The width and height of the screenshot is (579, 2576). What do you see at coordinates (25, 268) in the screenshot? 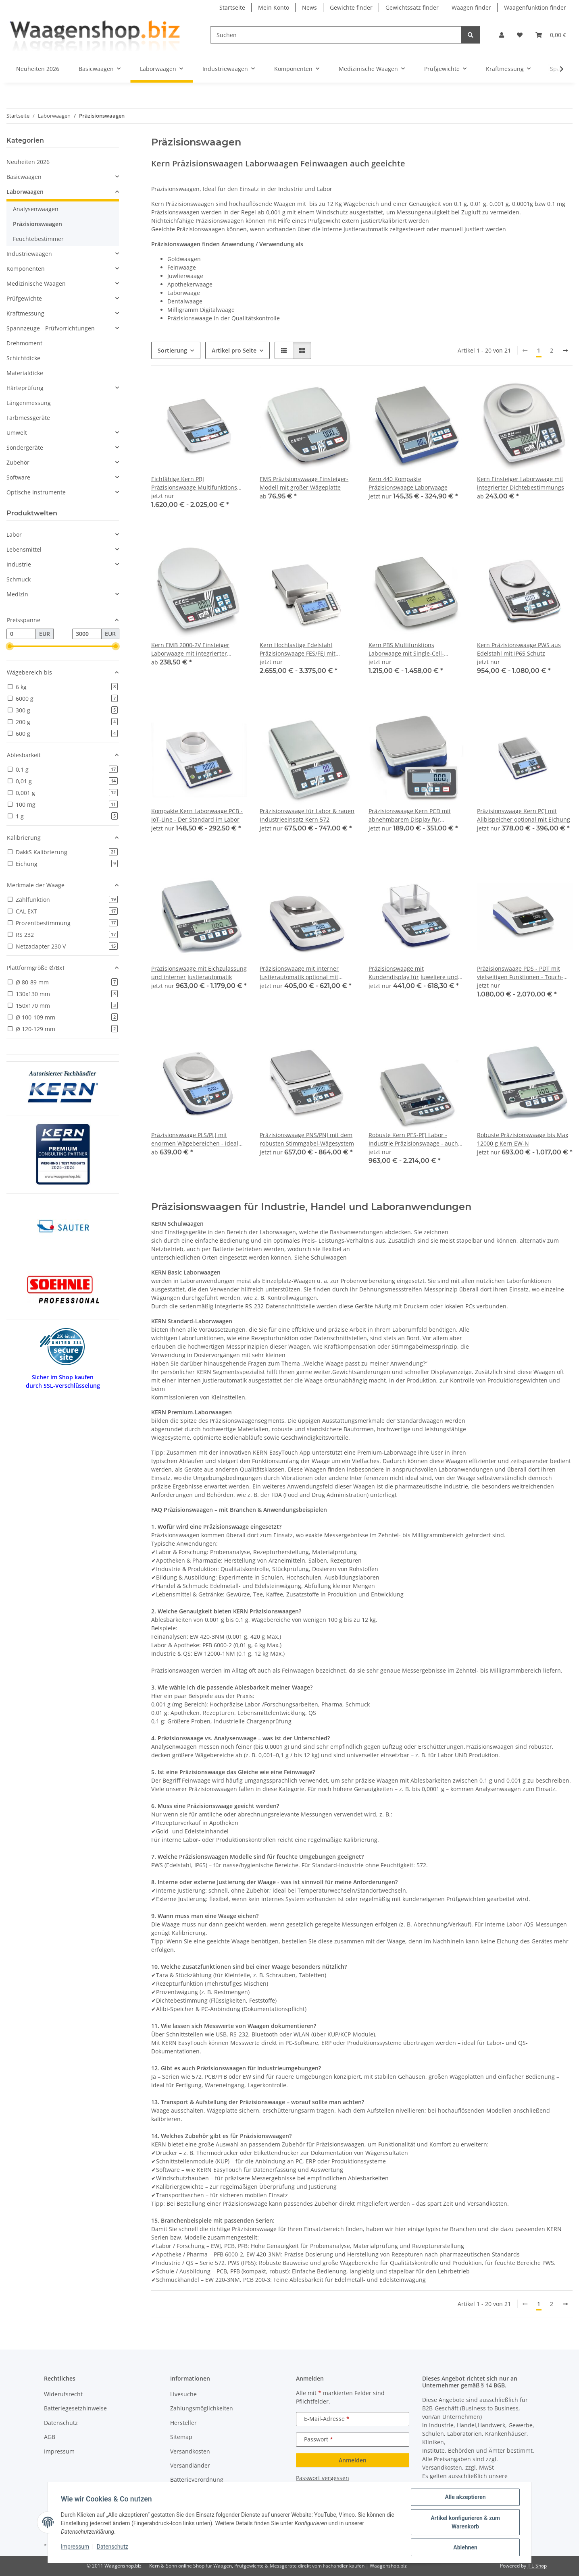
I see `Komponenten` at bounding box center [25, 268].